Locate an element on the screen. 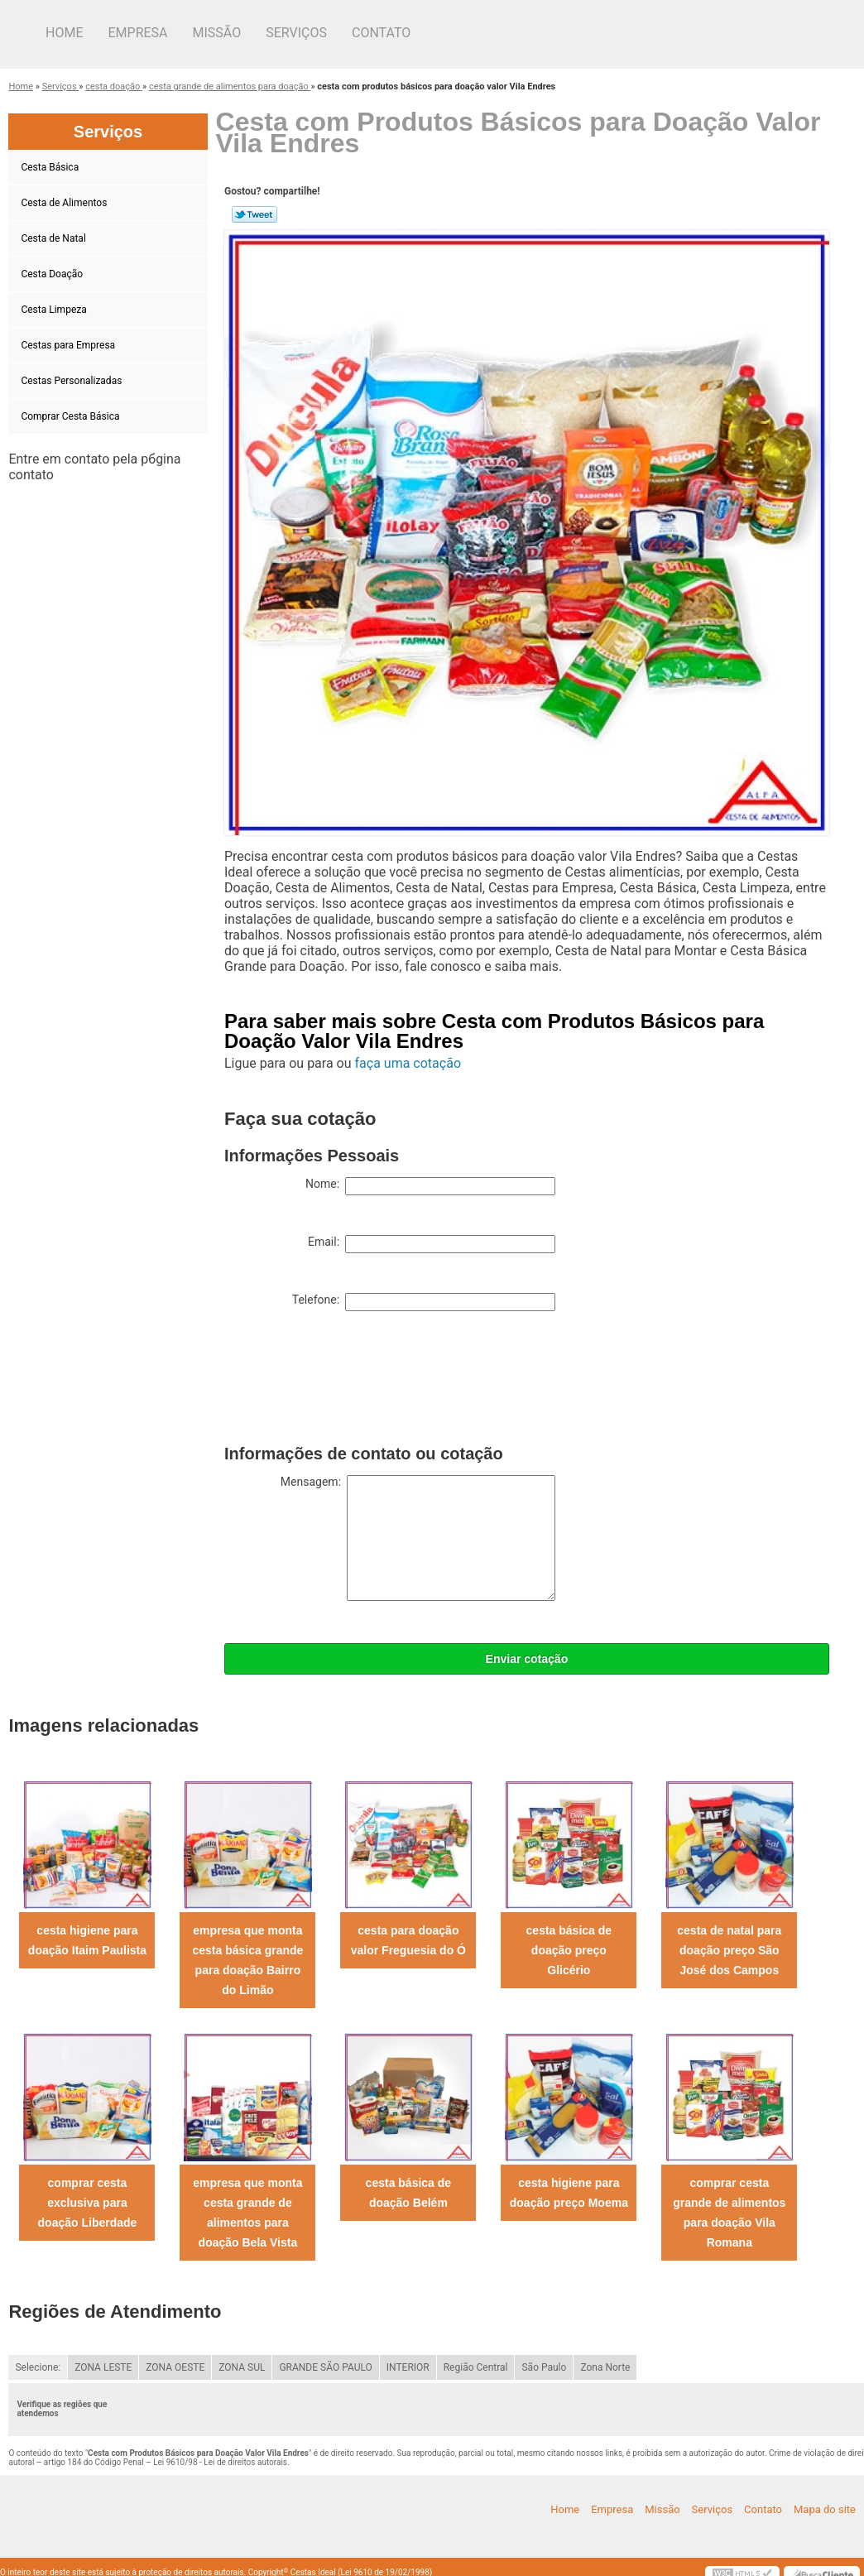 The image size is (864, 2576). empresa que monta cesta básica grande para doação Bairro do Limão is located at coordinates (247, 1960).